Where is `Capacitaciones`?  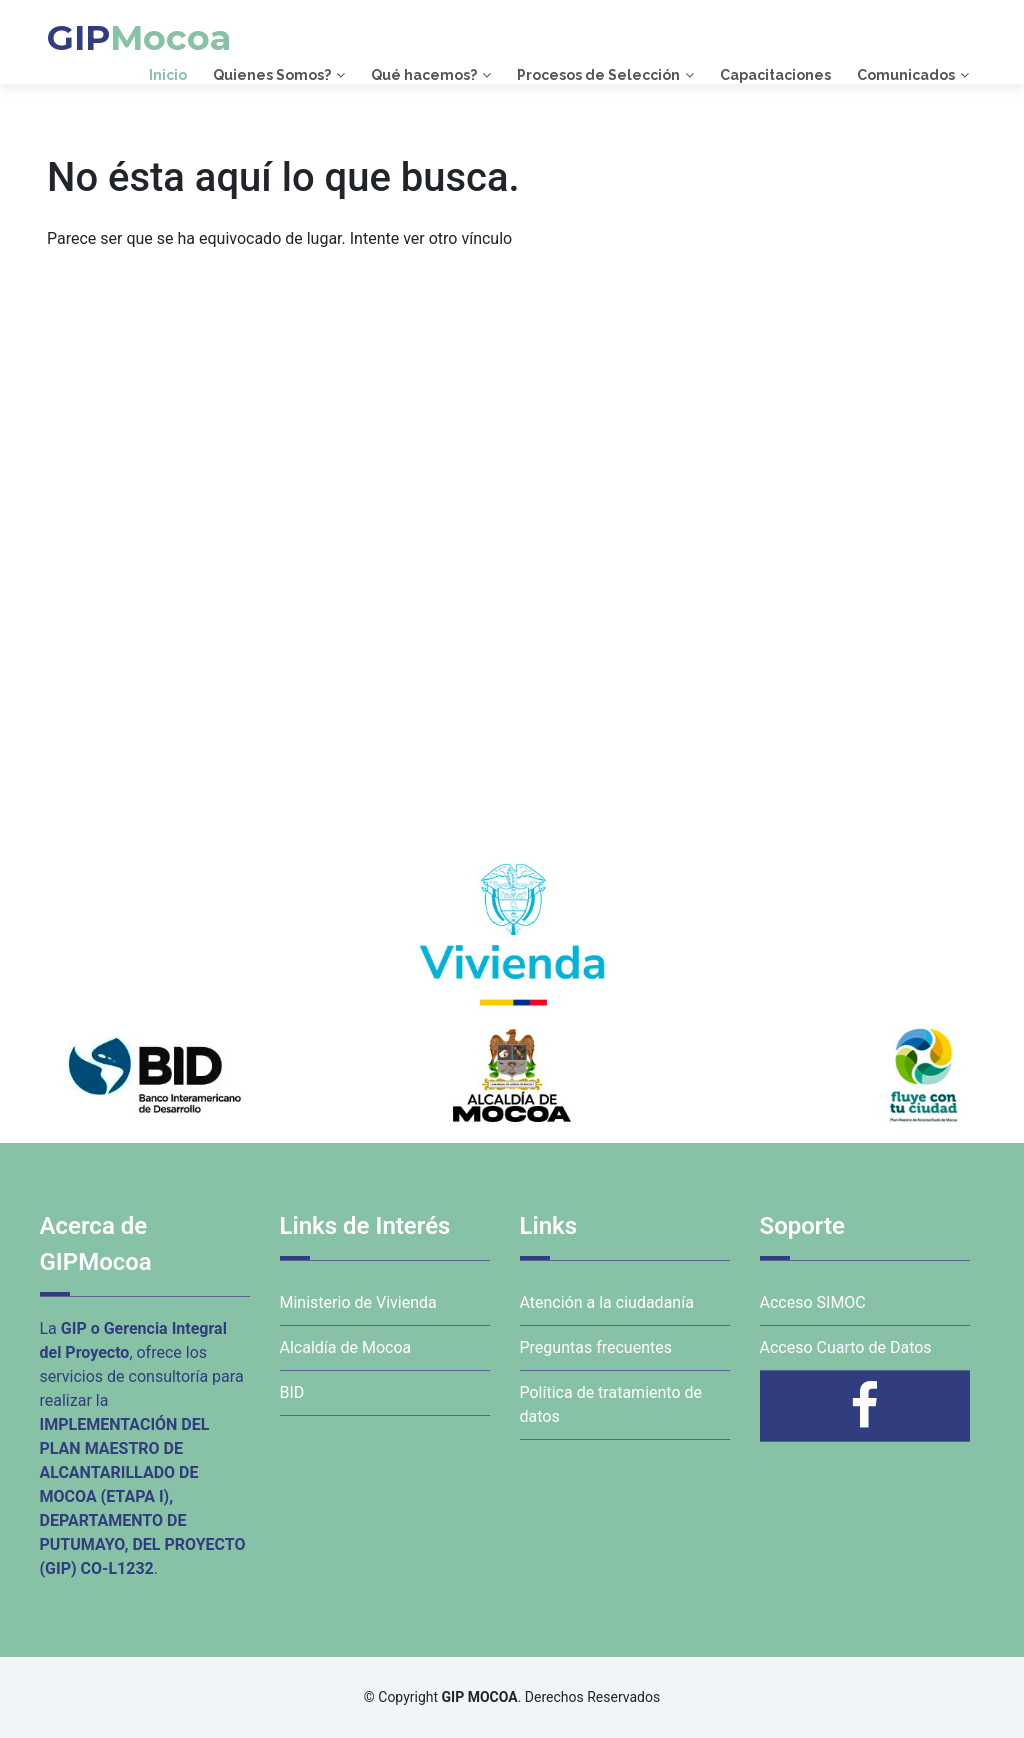 Capacitaciones is located at coordinates (775, 75).